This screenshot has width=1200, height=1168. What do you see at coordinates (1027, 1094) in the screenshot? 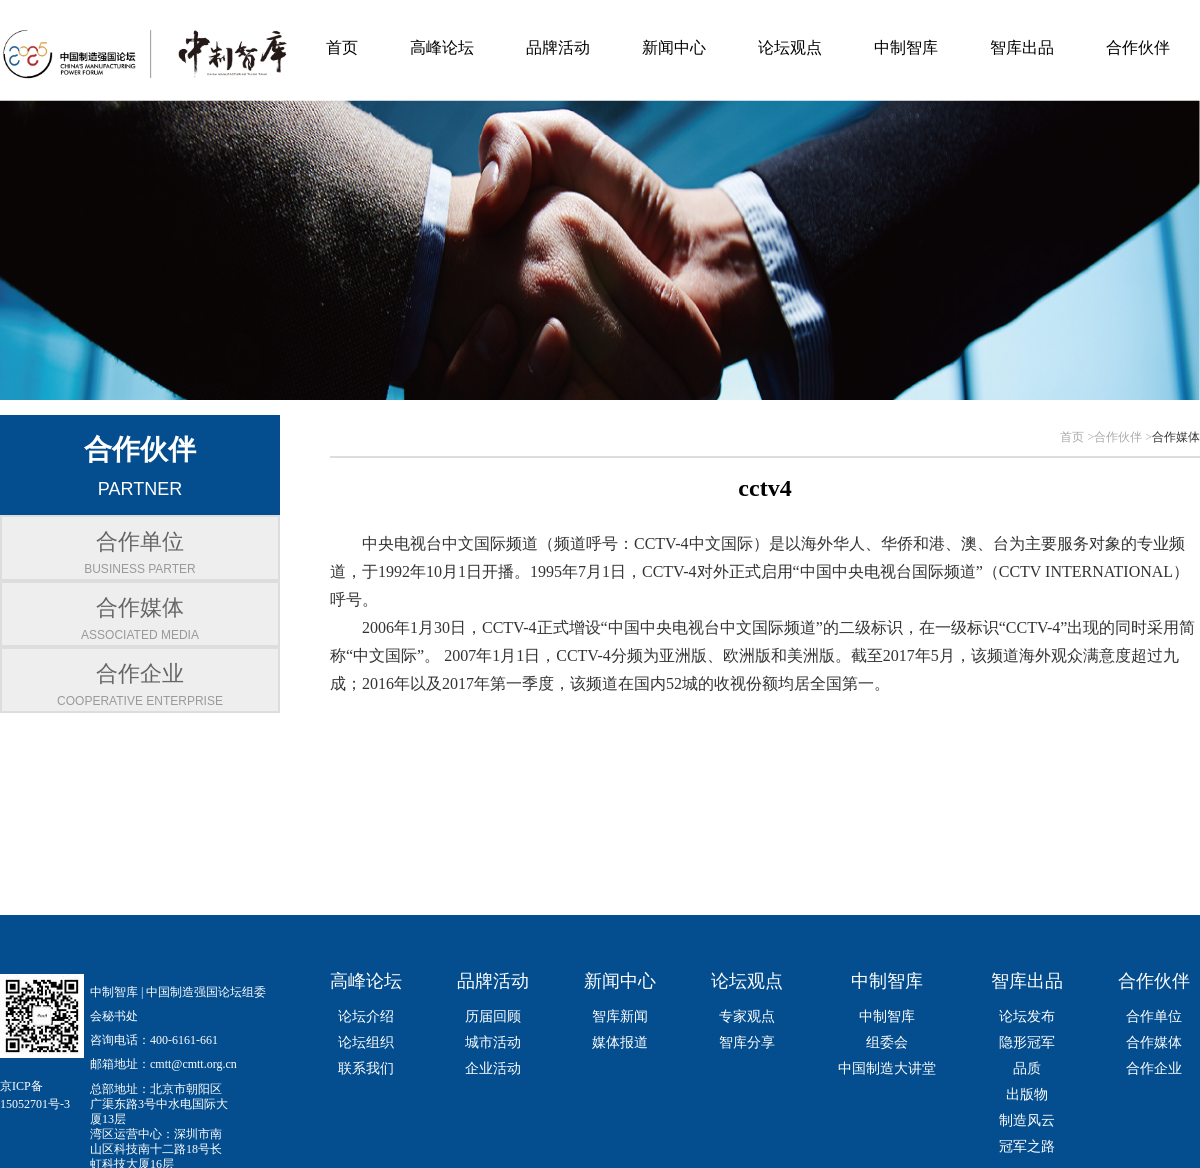
I see `出版物` at bounding box center [1027, 1094].